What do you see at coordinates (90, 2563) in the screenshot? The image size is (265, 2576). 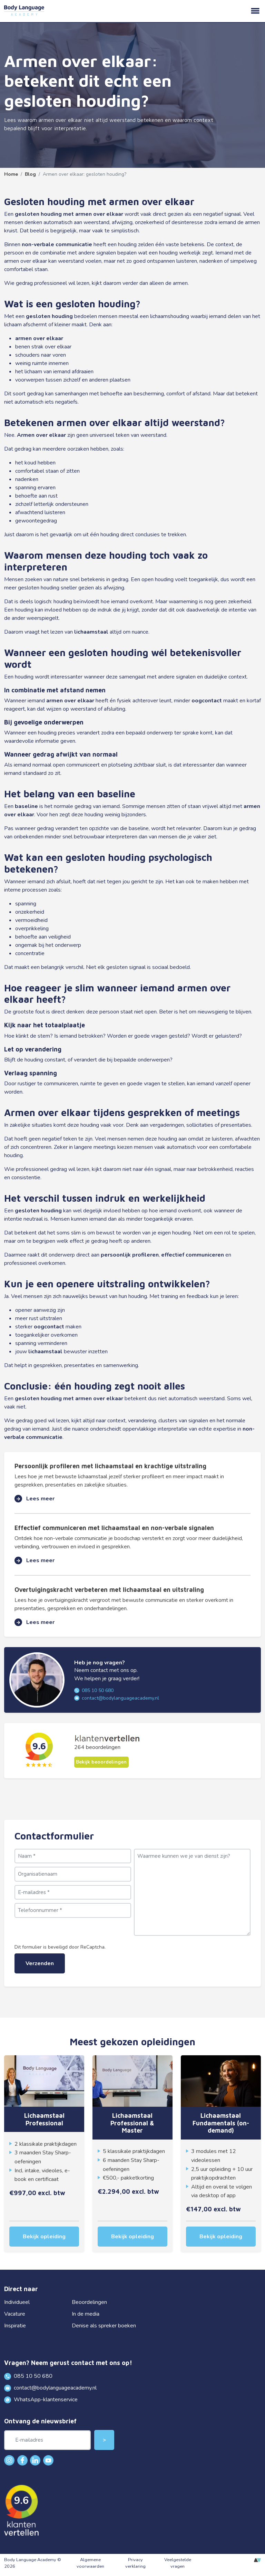 I see `Algemene voorwaarden` at bounding box center [90, 2563].